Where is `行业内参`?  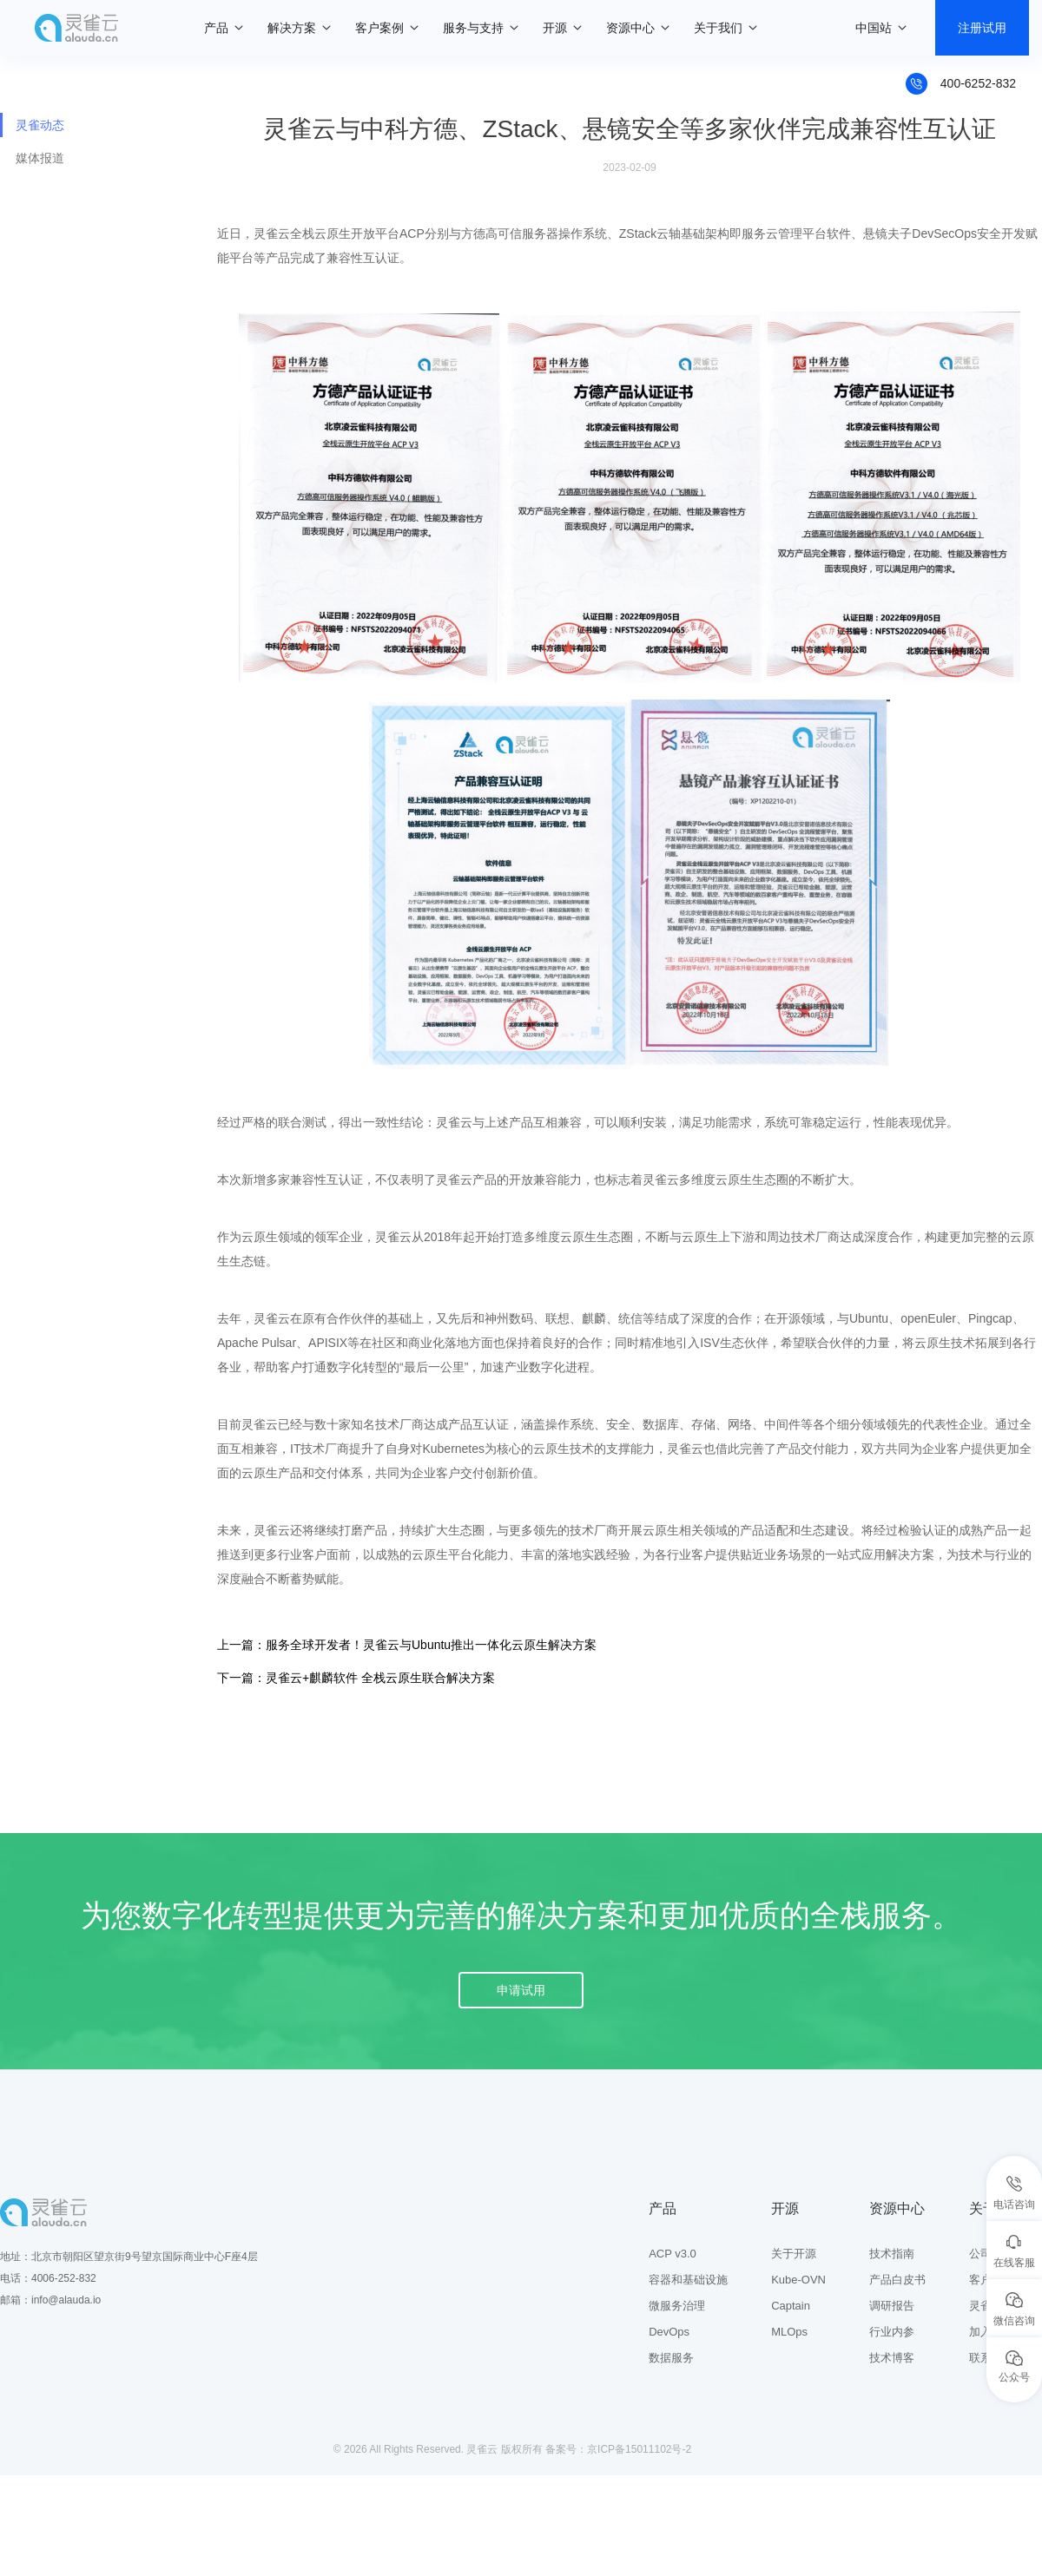
行业内参 is located at coordinates (891, 2331).